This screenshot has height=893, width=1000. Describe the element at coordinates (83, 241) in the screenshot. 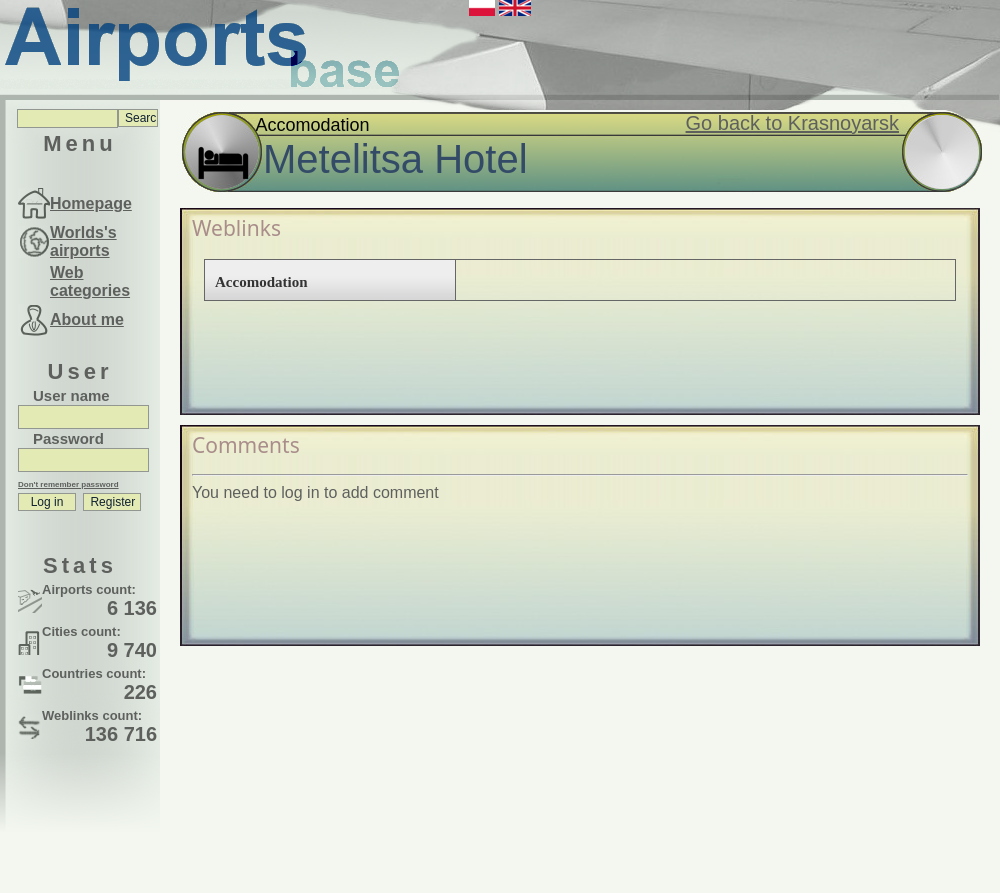

I see `Worlds's airports` at that location.